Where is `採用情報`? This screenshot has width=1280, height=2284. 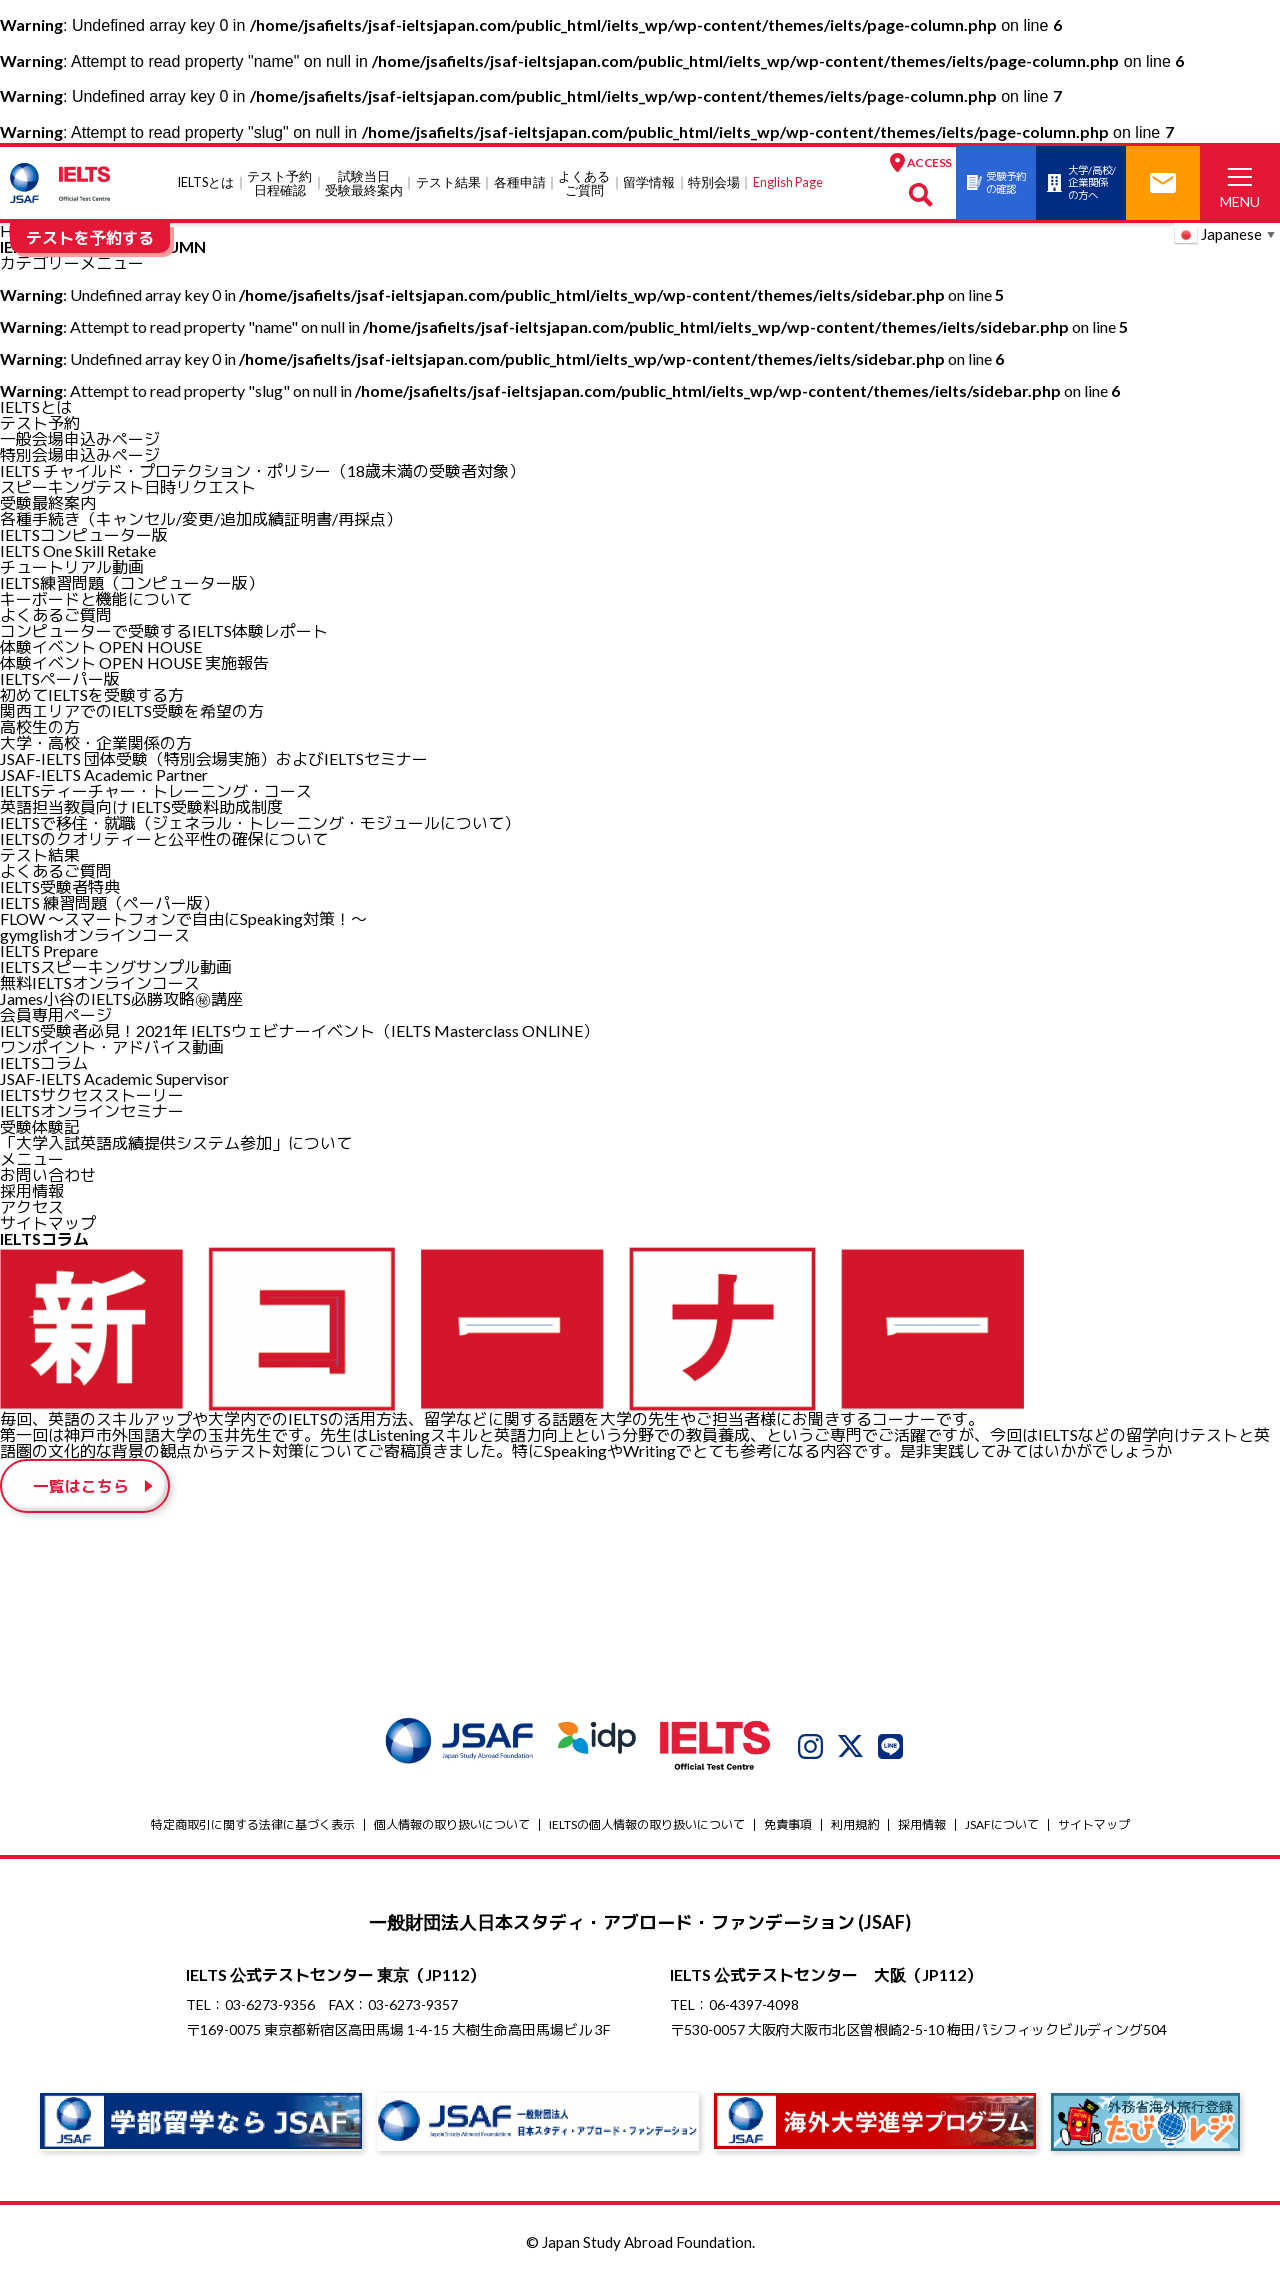
採用情報 is located at coordinates (32, 1190).